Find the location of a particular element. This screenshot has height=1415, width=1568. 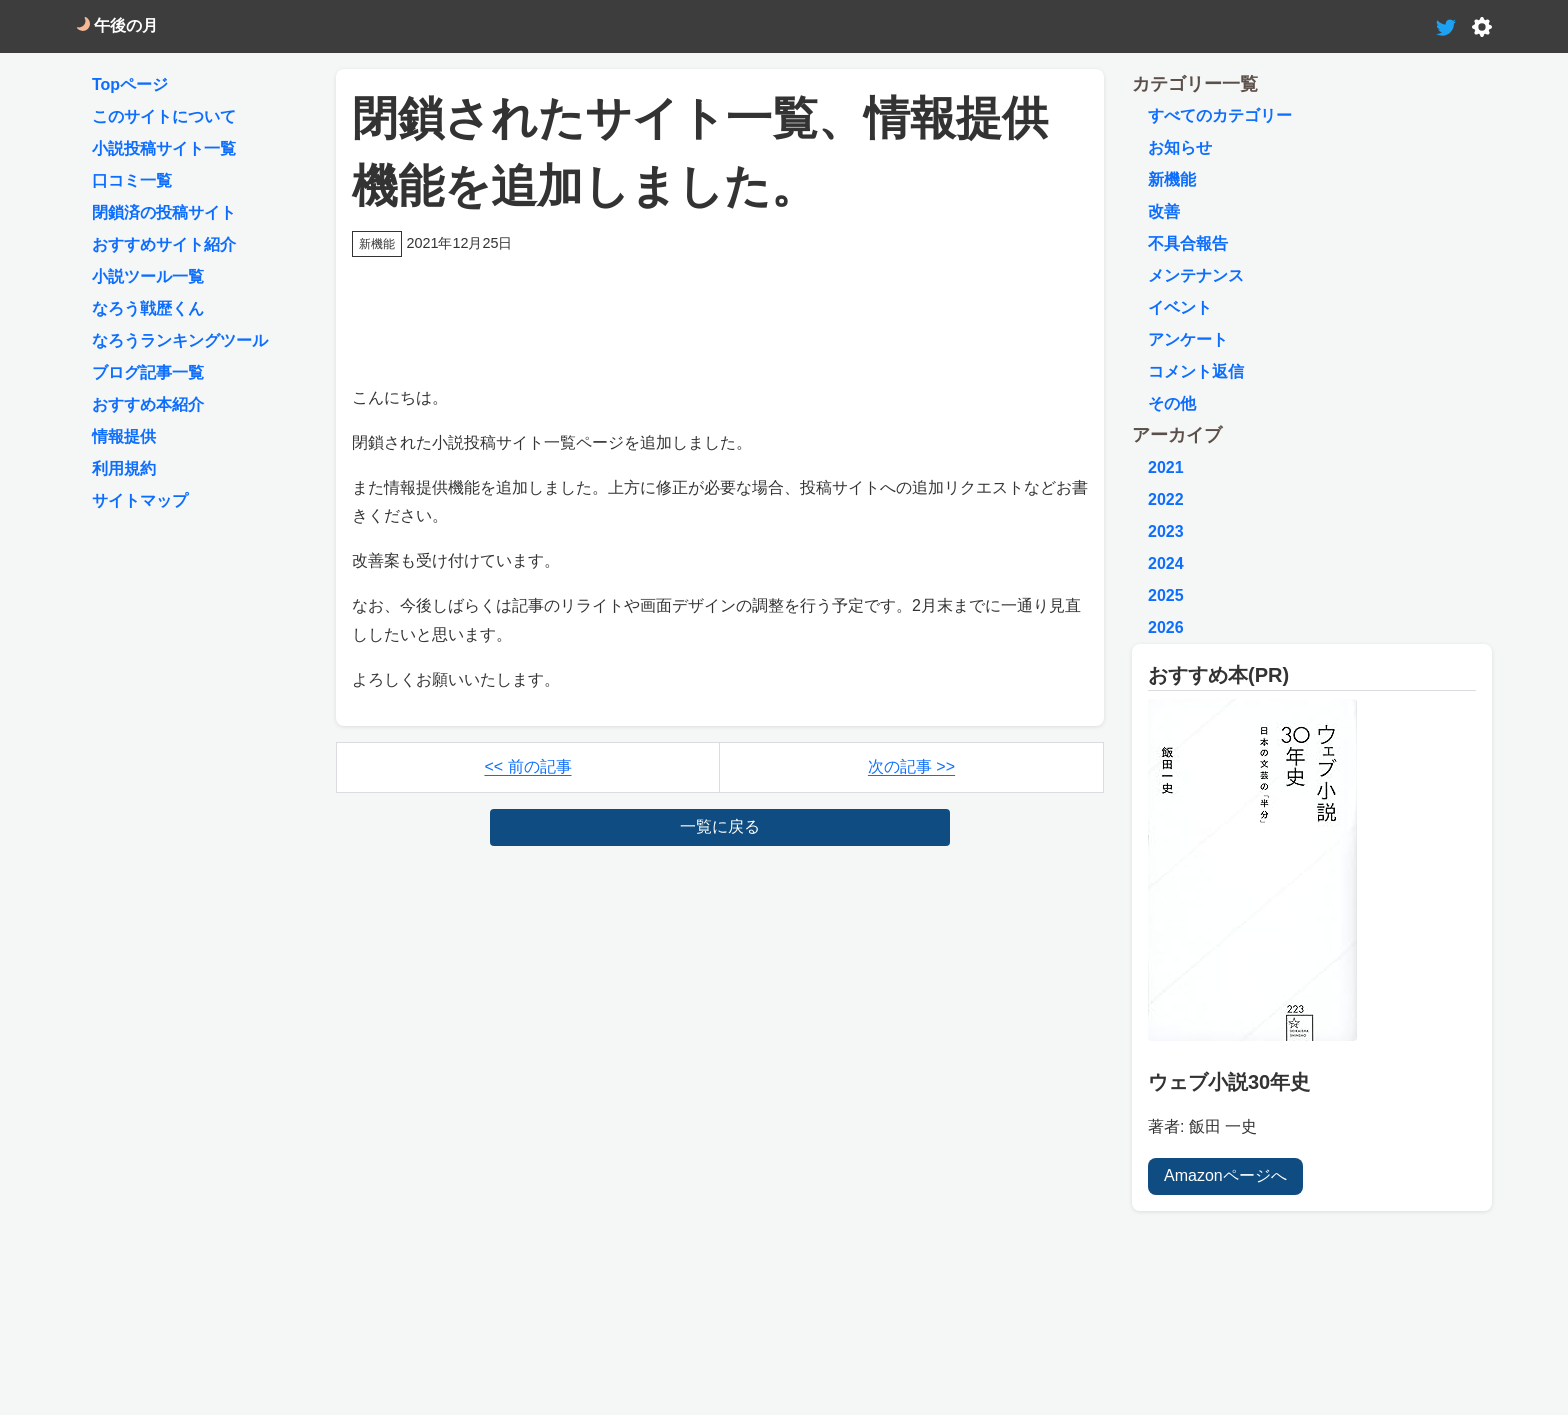

口コミ一覧 is located at coordinates (132, 180).